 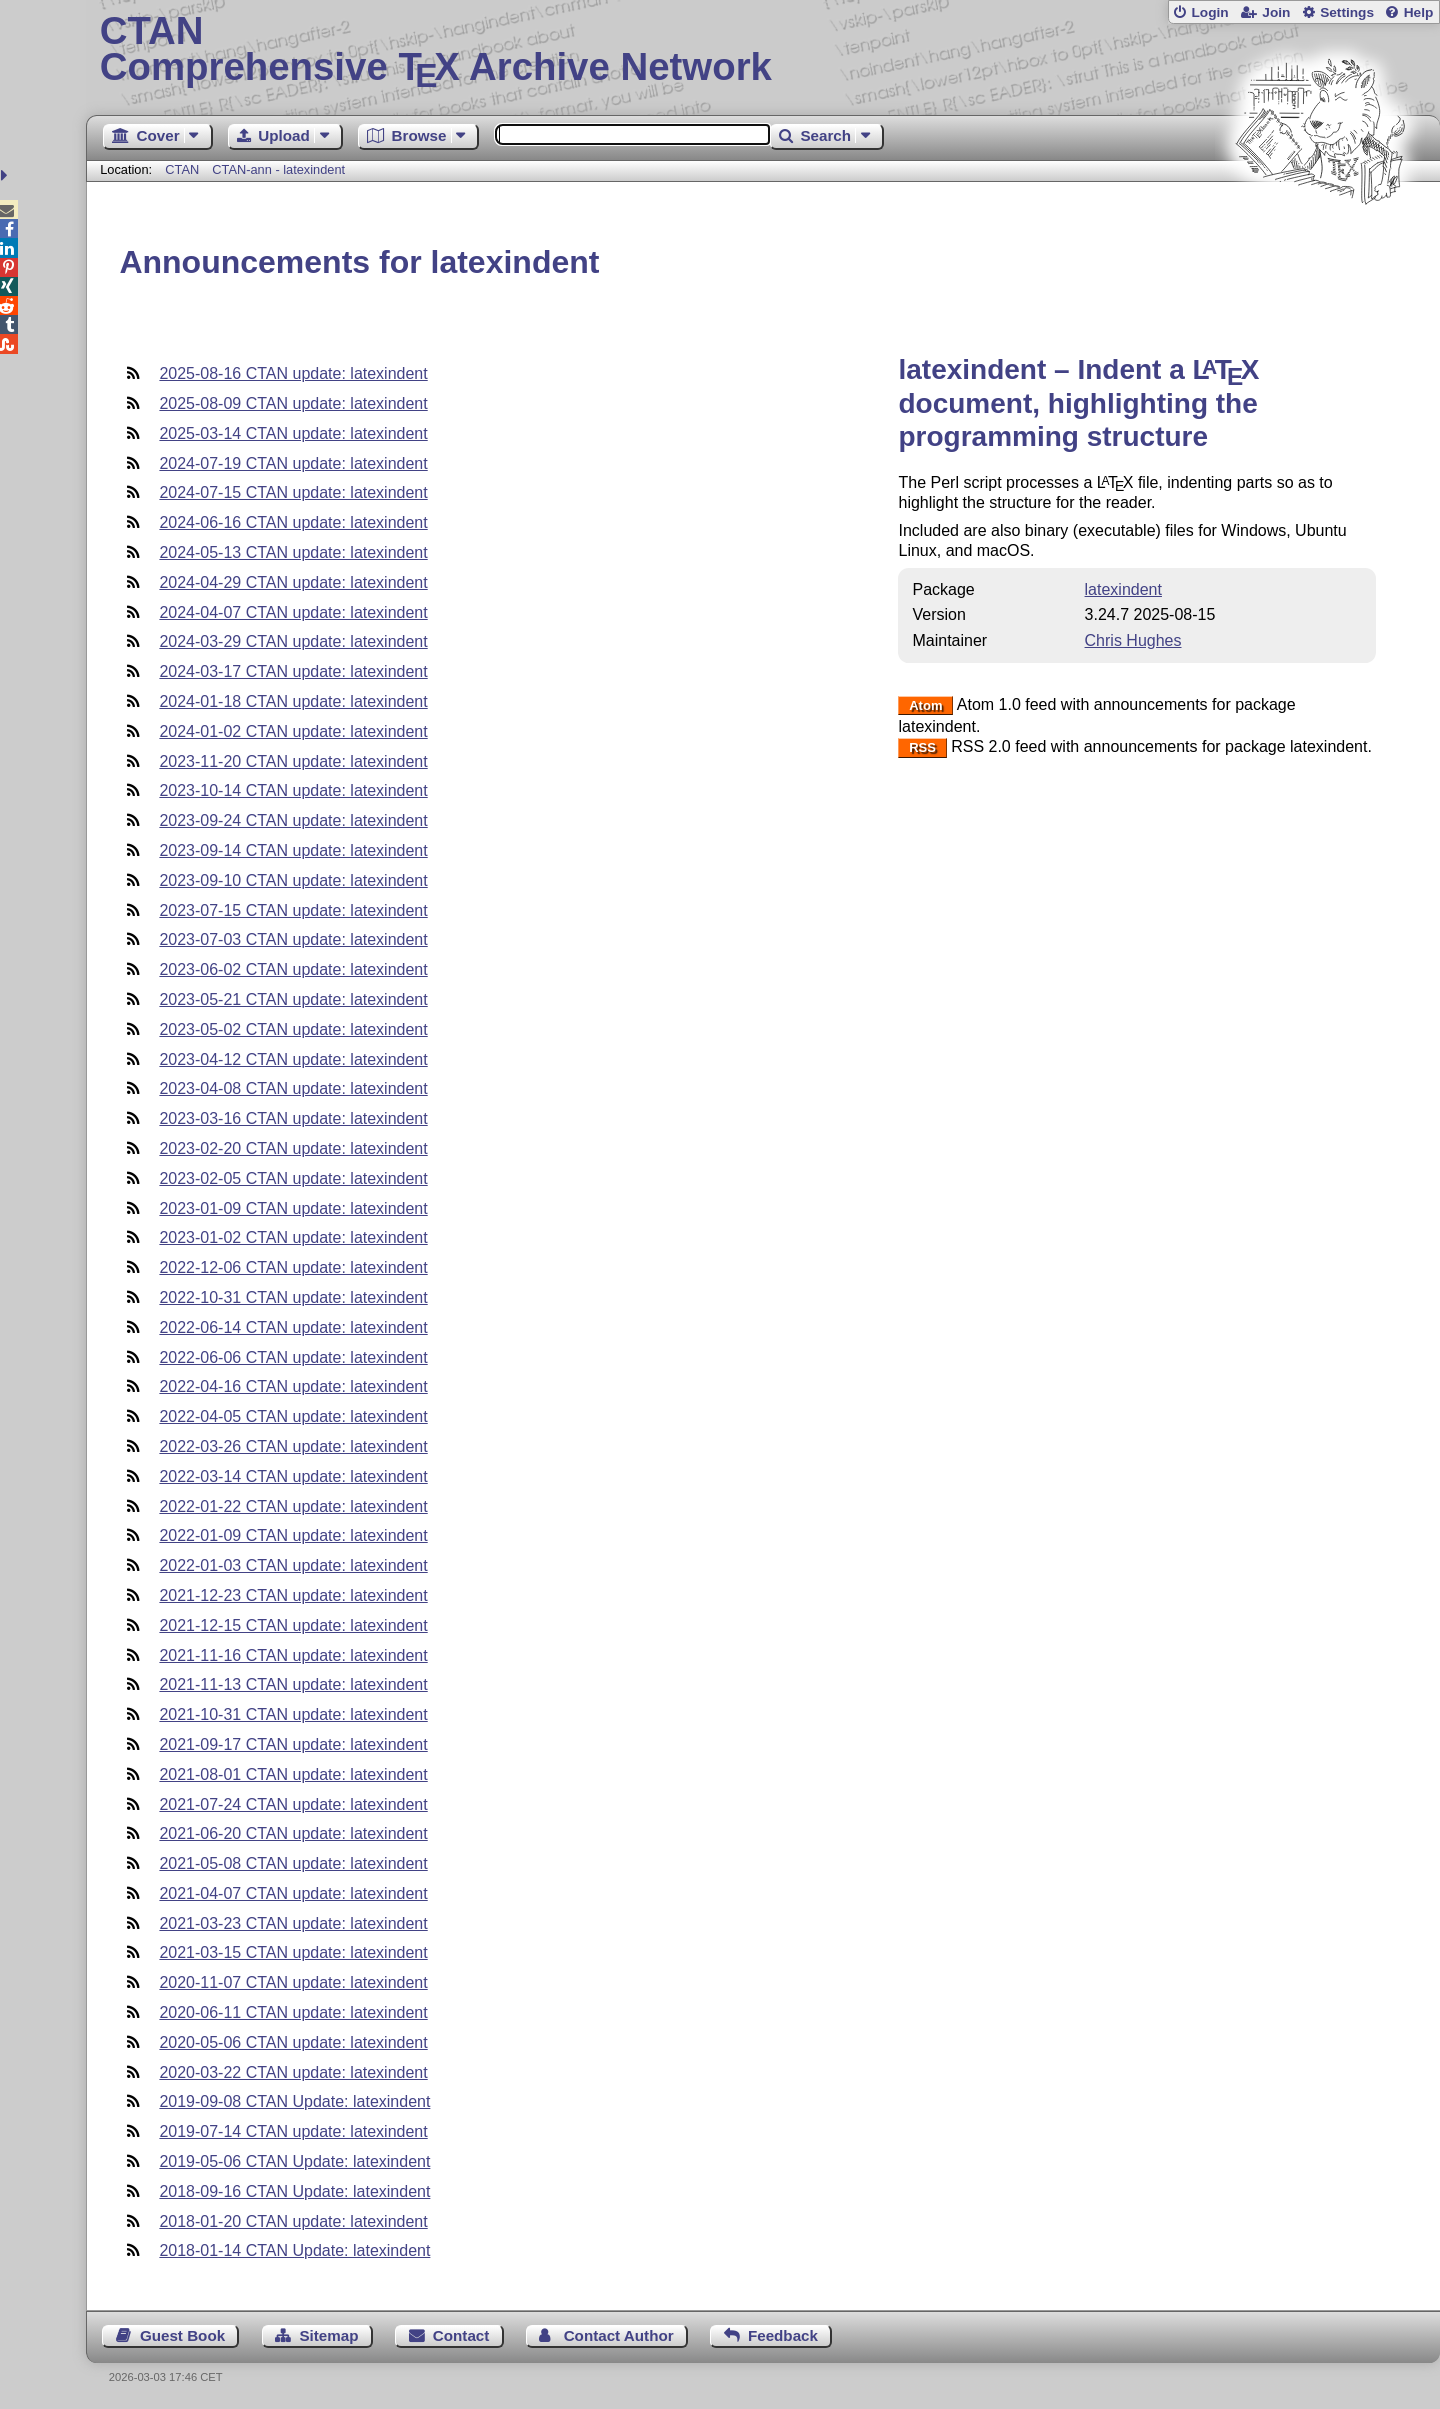 What do you see at coordinates (293, 373) in the screenshot?
I see `2025-08-16 CTAN update: latexindent` at bounding box center [293, 373].